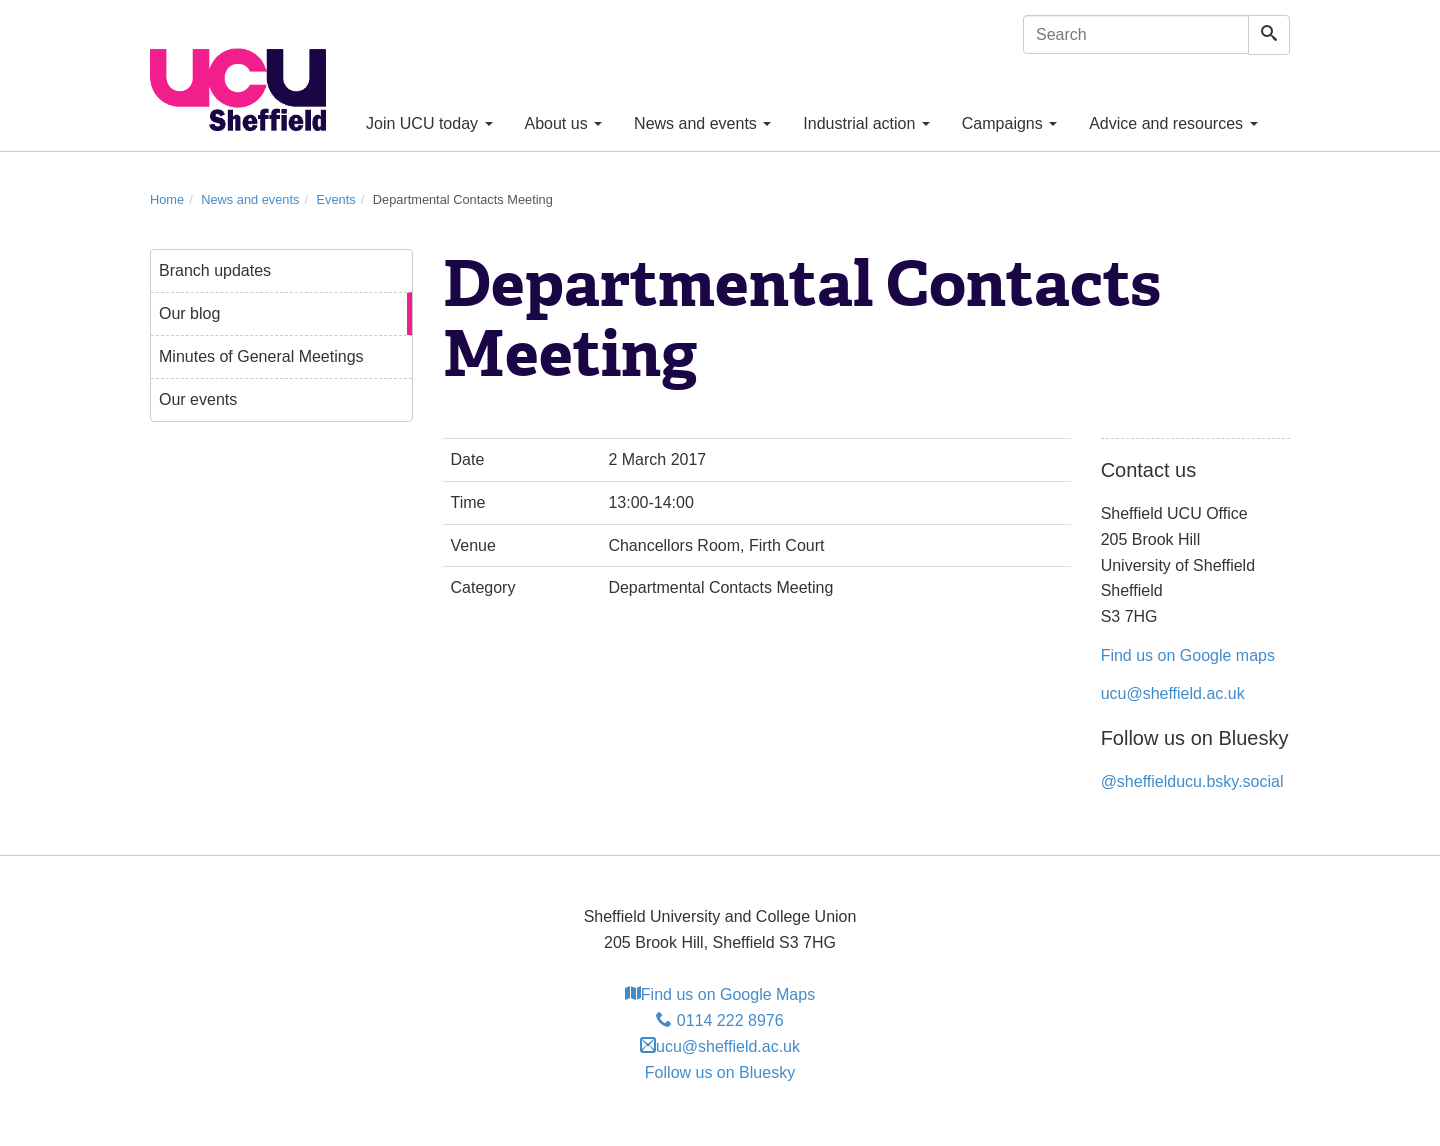 Image resolution: width=1440 pixels, height=1146 pixels. What do you see at coordinates (261, 356) in the screenshot?
I see `Minutes of General Meetings` at bounding box center [261, 356].